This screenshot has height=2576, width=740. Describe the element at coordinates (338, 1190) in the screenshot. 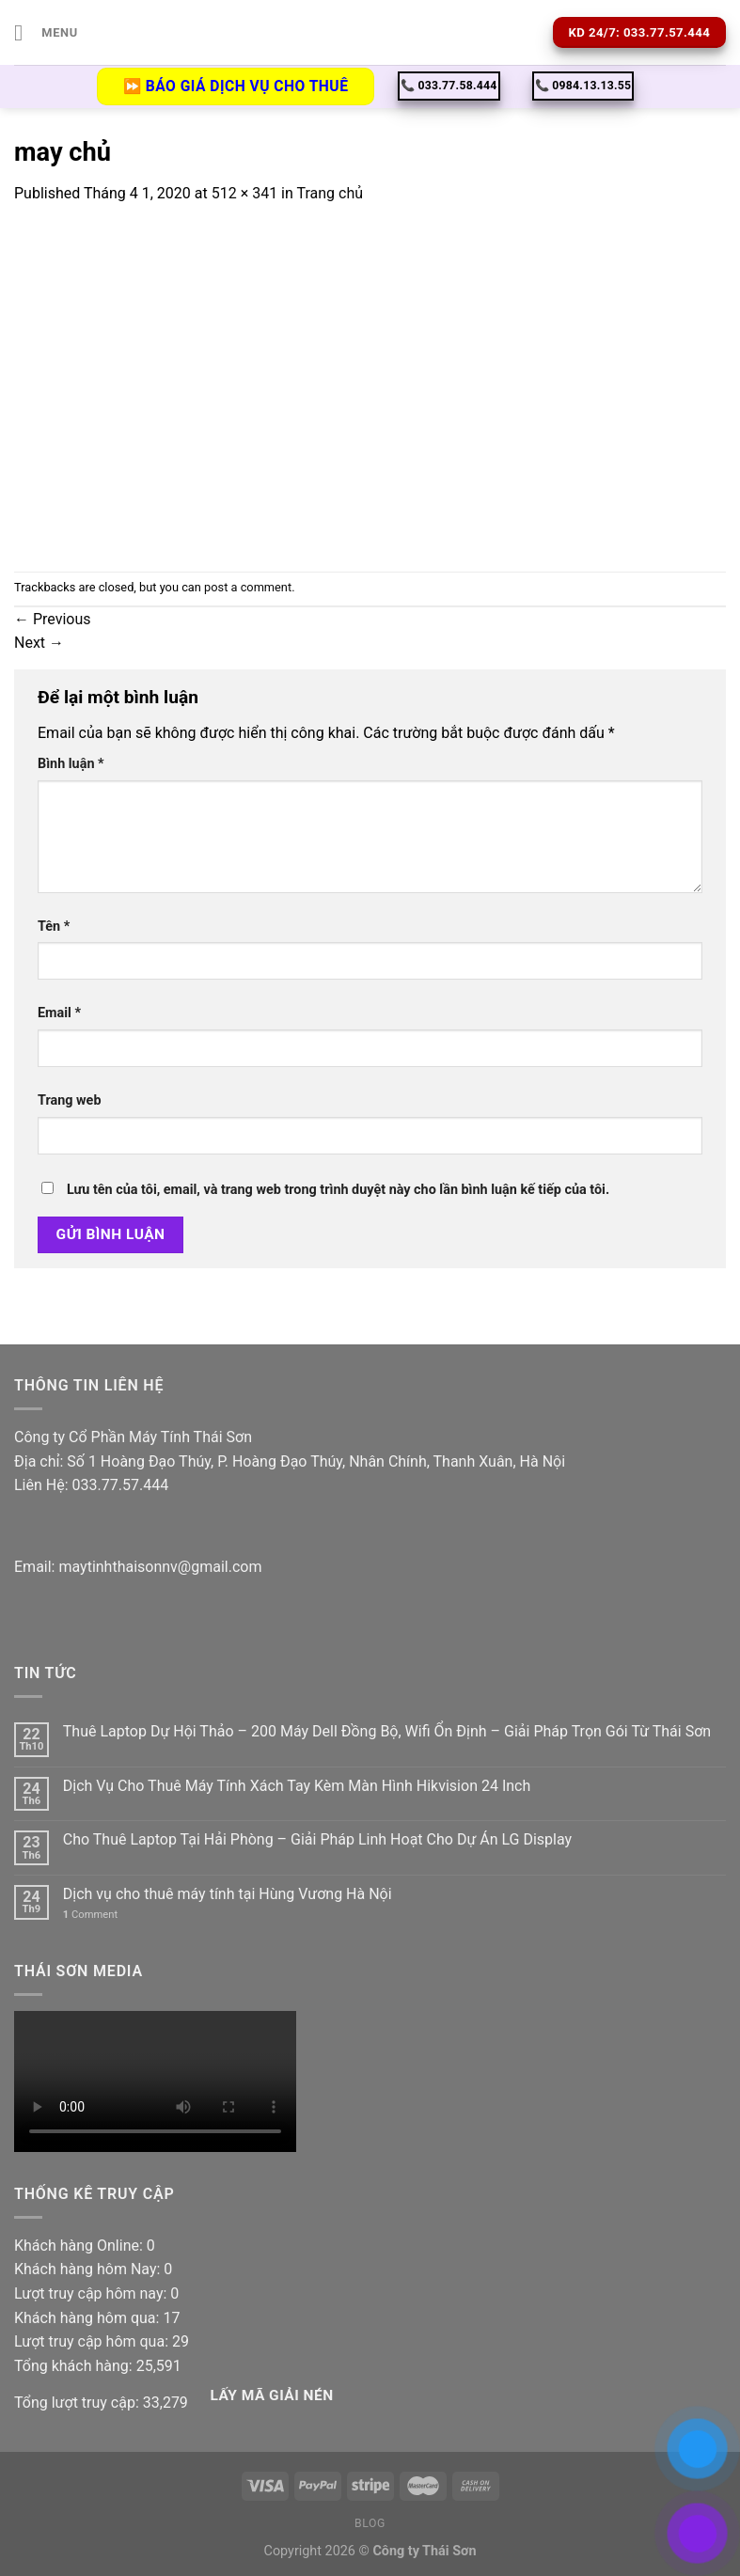

I see `Lưu tên của tôi, email, và trang web trong trình duyệt này cho lần bình luận kế tiếp của tôi.` at that location.